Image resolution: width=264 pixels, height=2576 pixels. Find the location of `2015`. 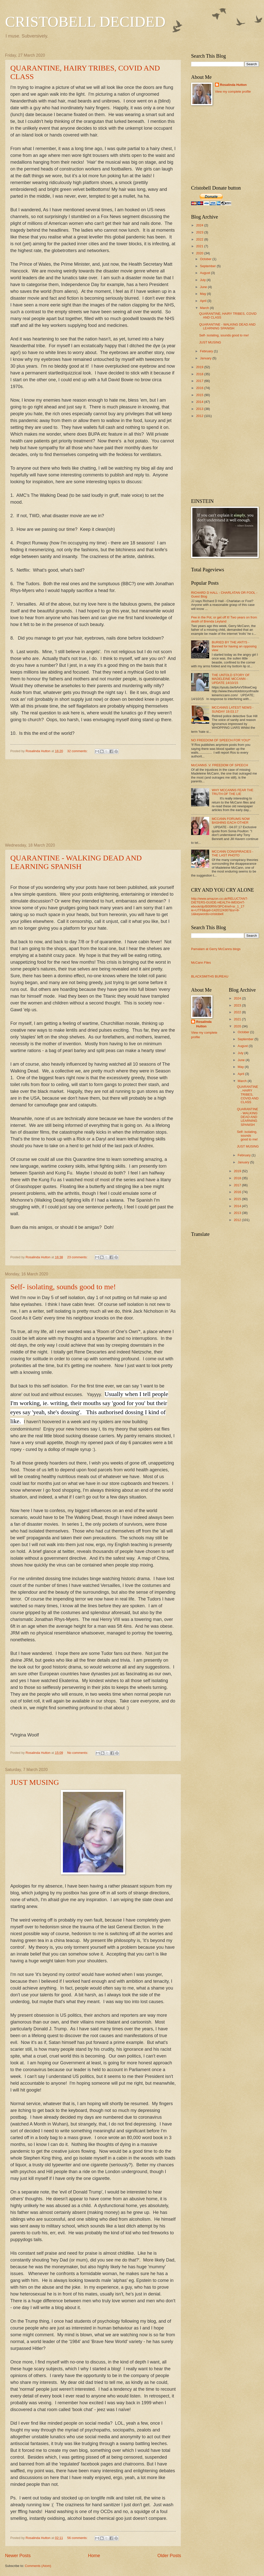

2015 is located at coordinates (200, 395).